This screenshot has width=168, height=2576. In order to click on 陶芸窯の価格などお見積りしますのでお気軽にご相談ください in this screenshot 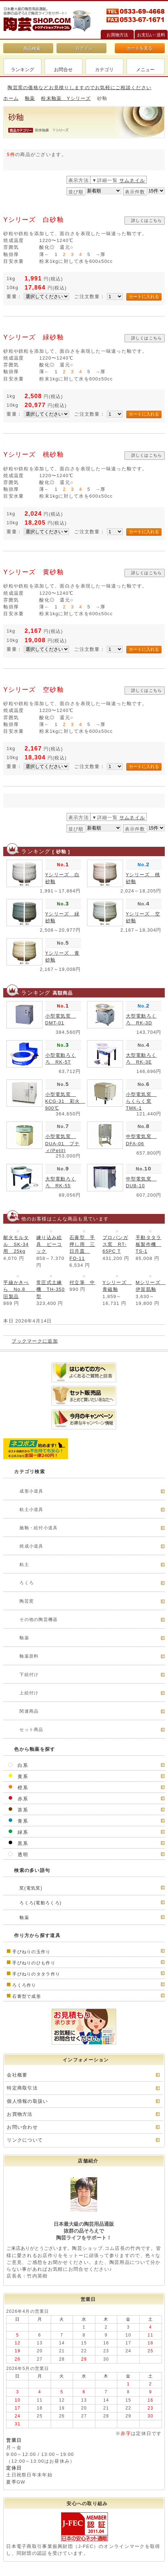, I will do `click(79, 87)`.